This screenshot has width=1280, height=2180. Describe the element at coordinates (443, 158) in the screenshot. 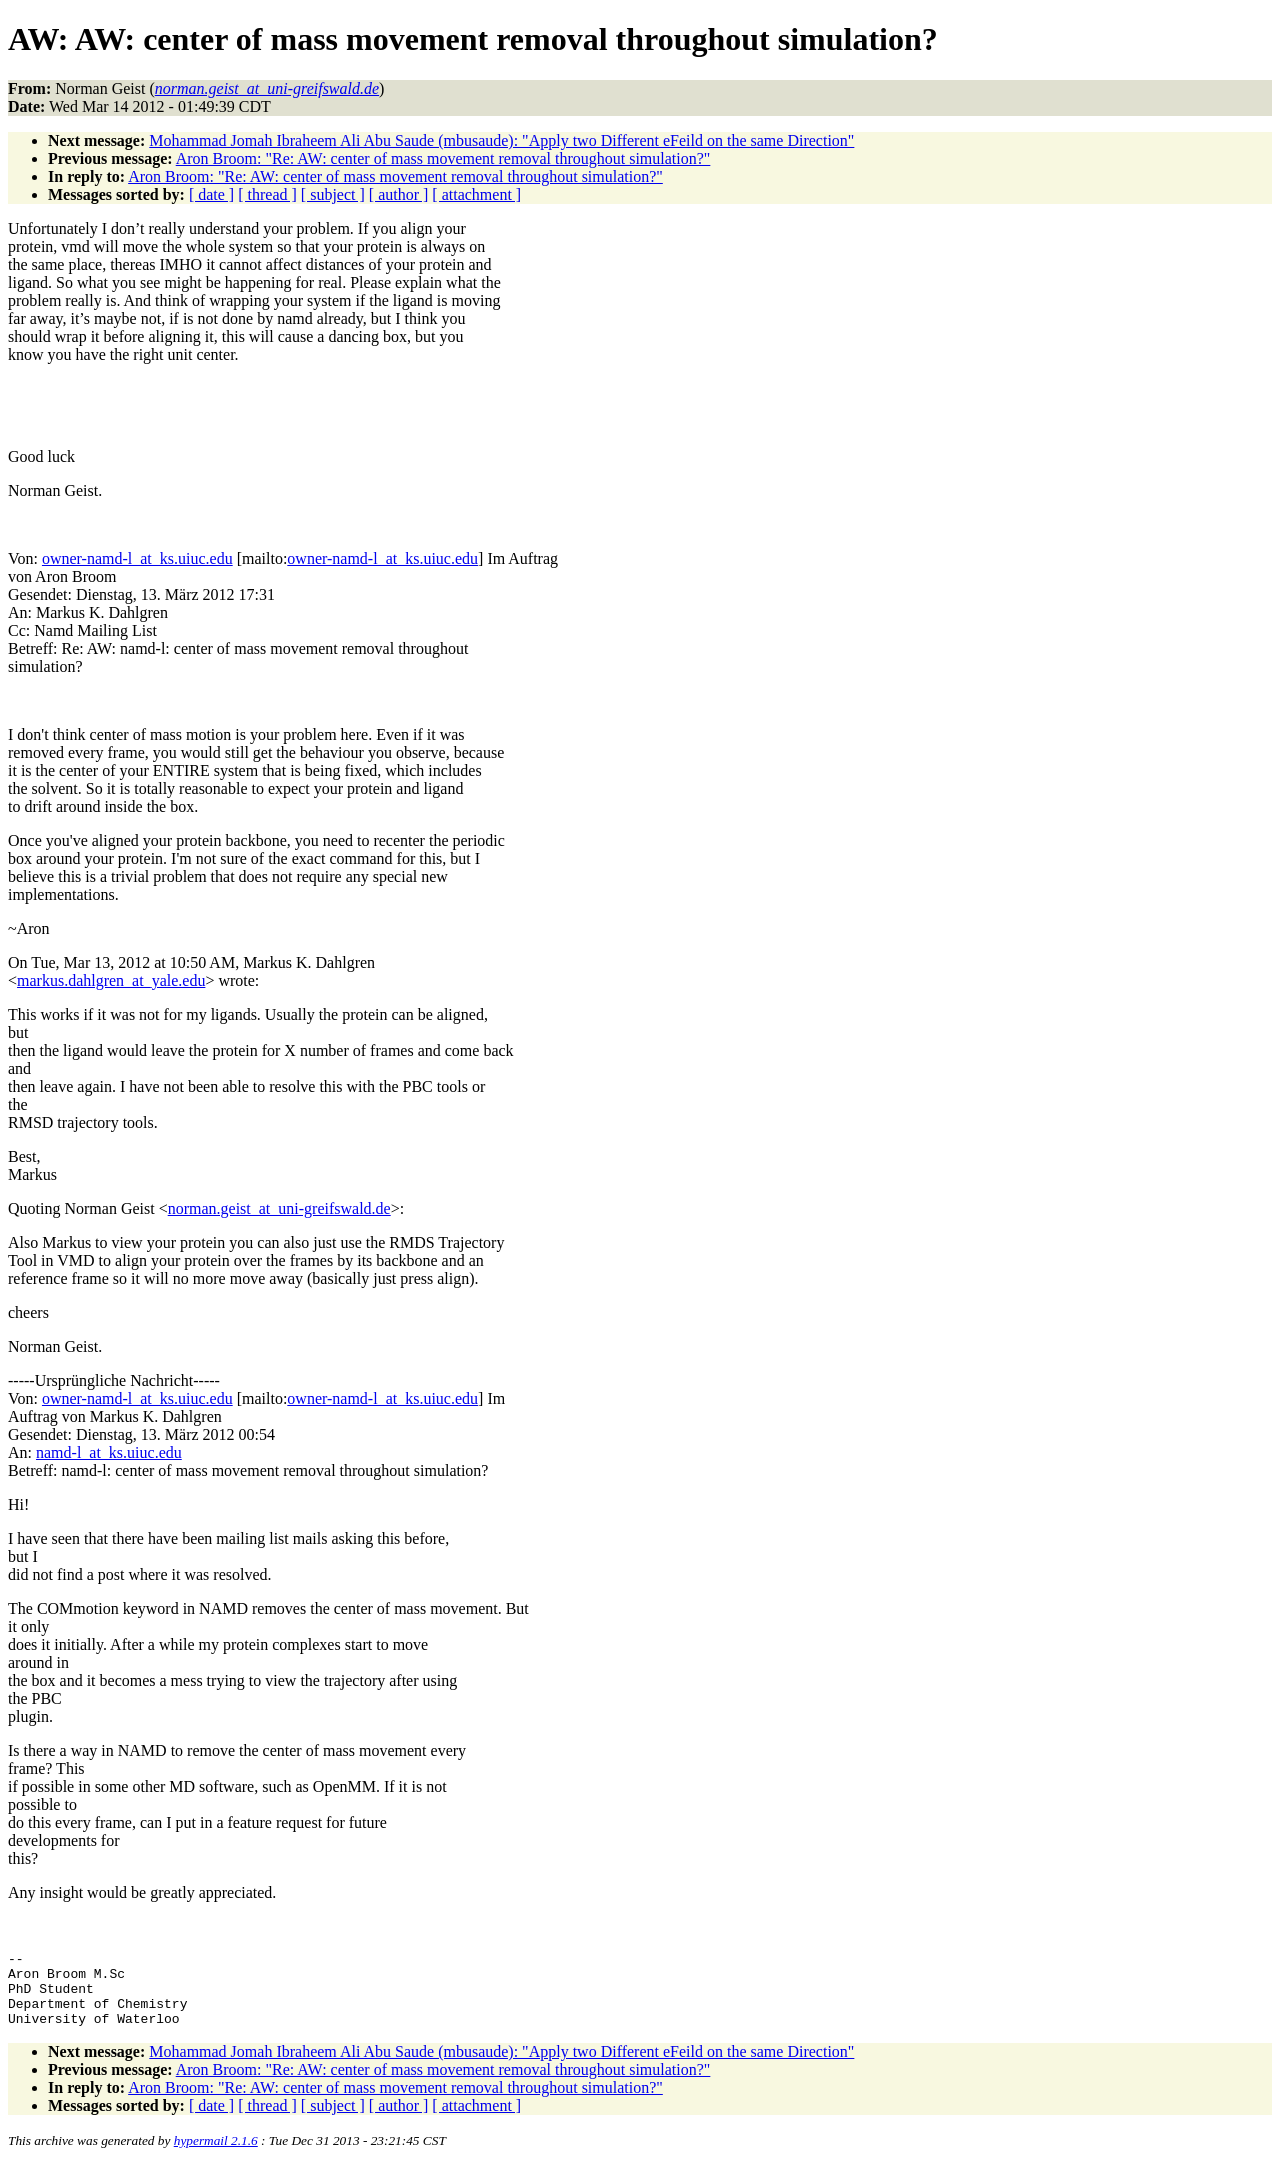

I see `Aron Broom: "Re: AW: center of mass movement removal throughout simulation?"` at that location.